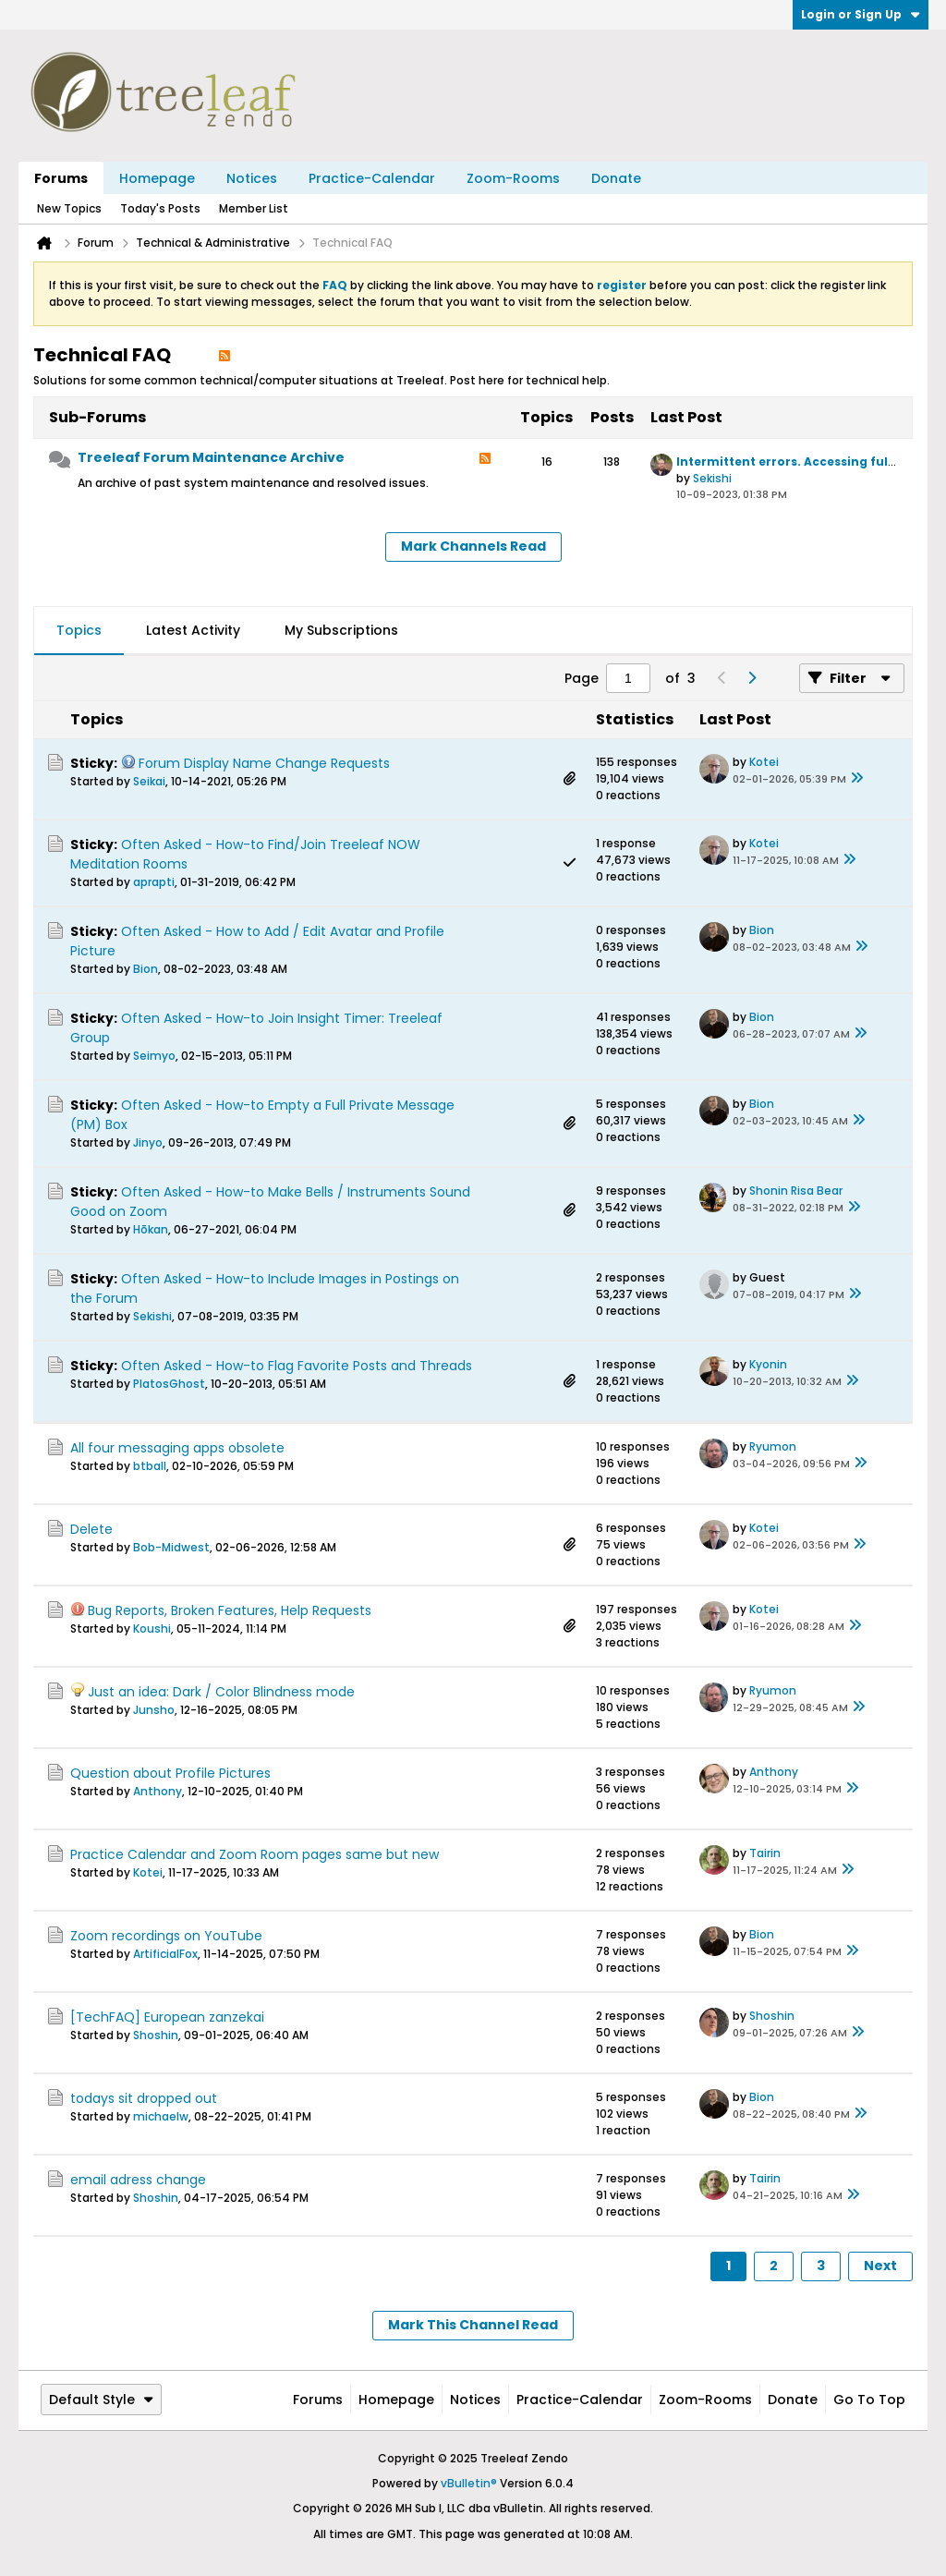 The image size is (946, 2576). What do you see at coordinates (79, 630) in the screenshot?
I see `Topics` at bounding box center [79, 630].